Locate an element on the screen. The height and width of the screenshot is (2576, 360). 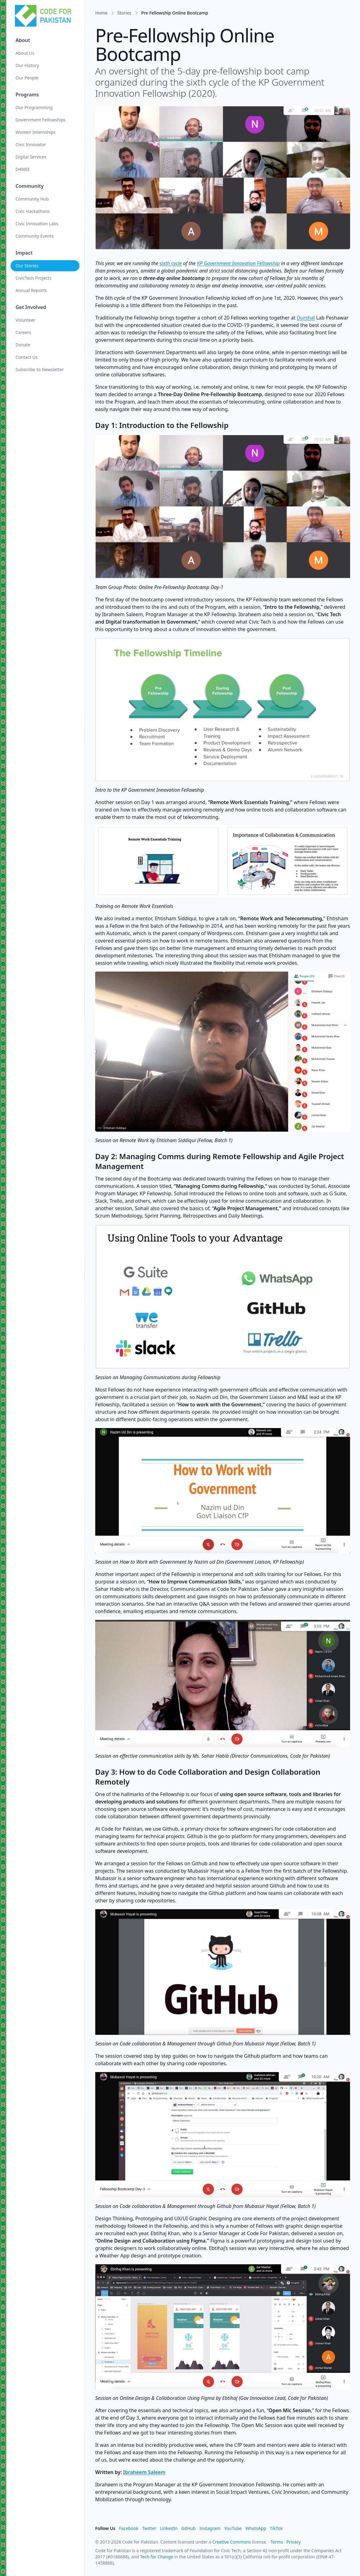
Women Internships is located at coordinates (36, 132).